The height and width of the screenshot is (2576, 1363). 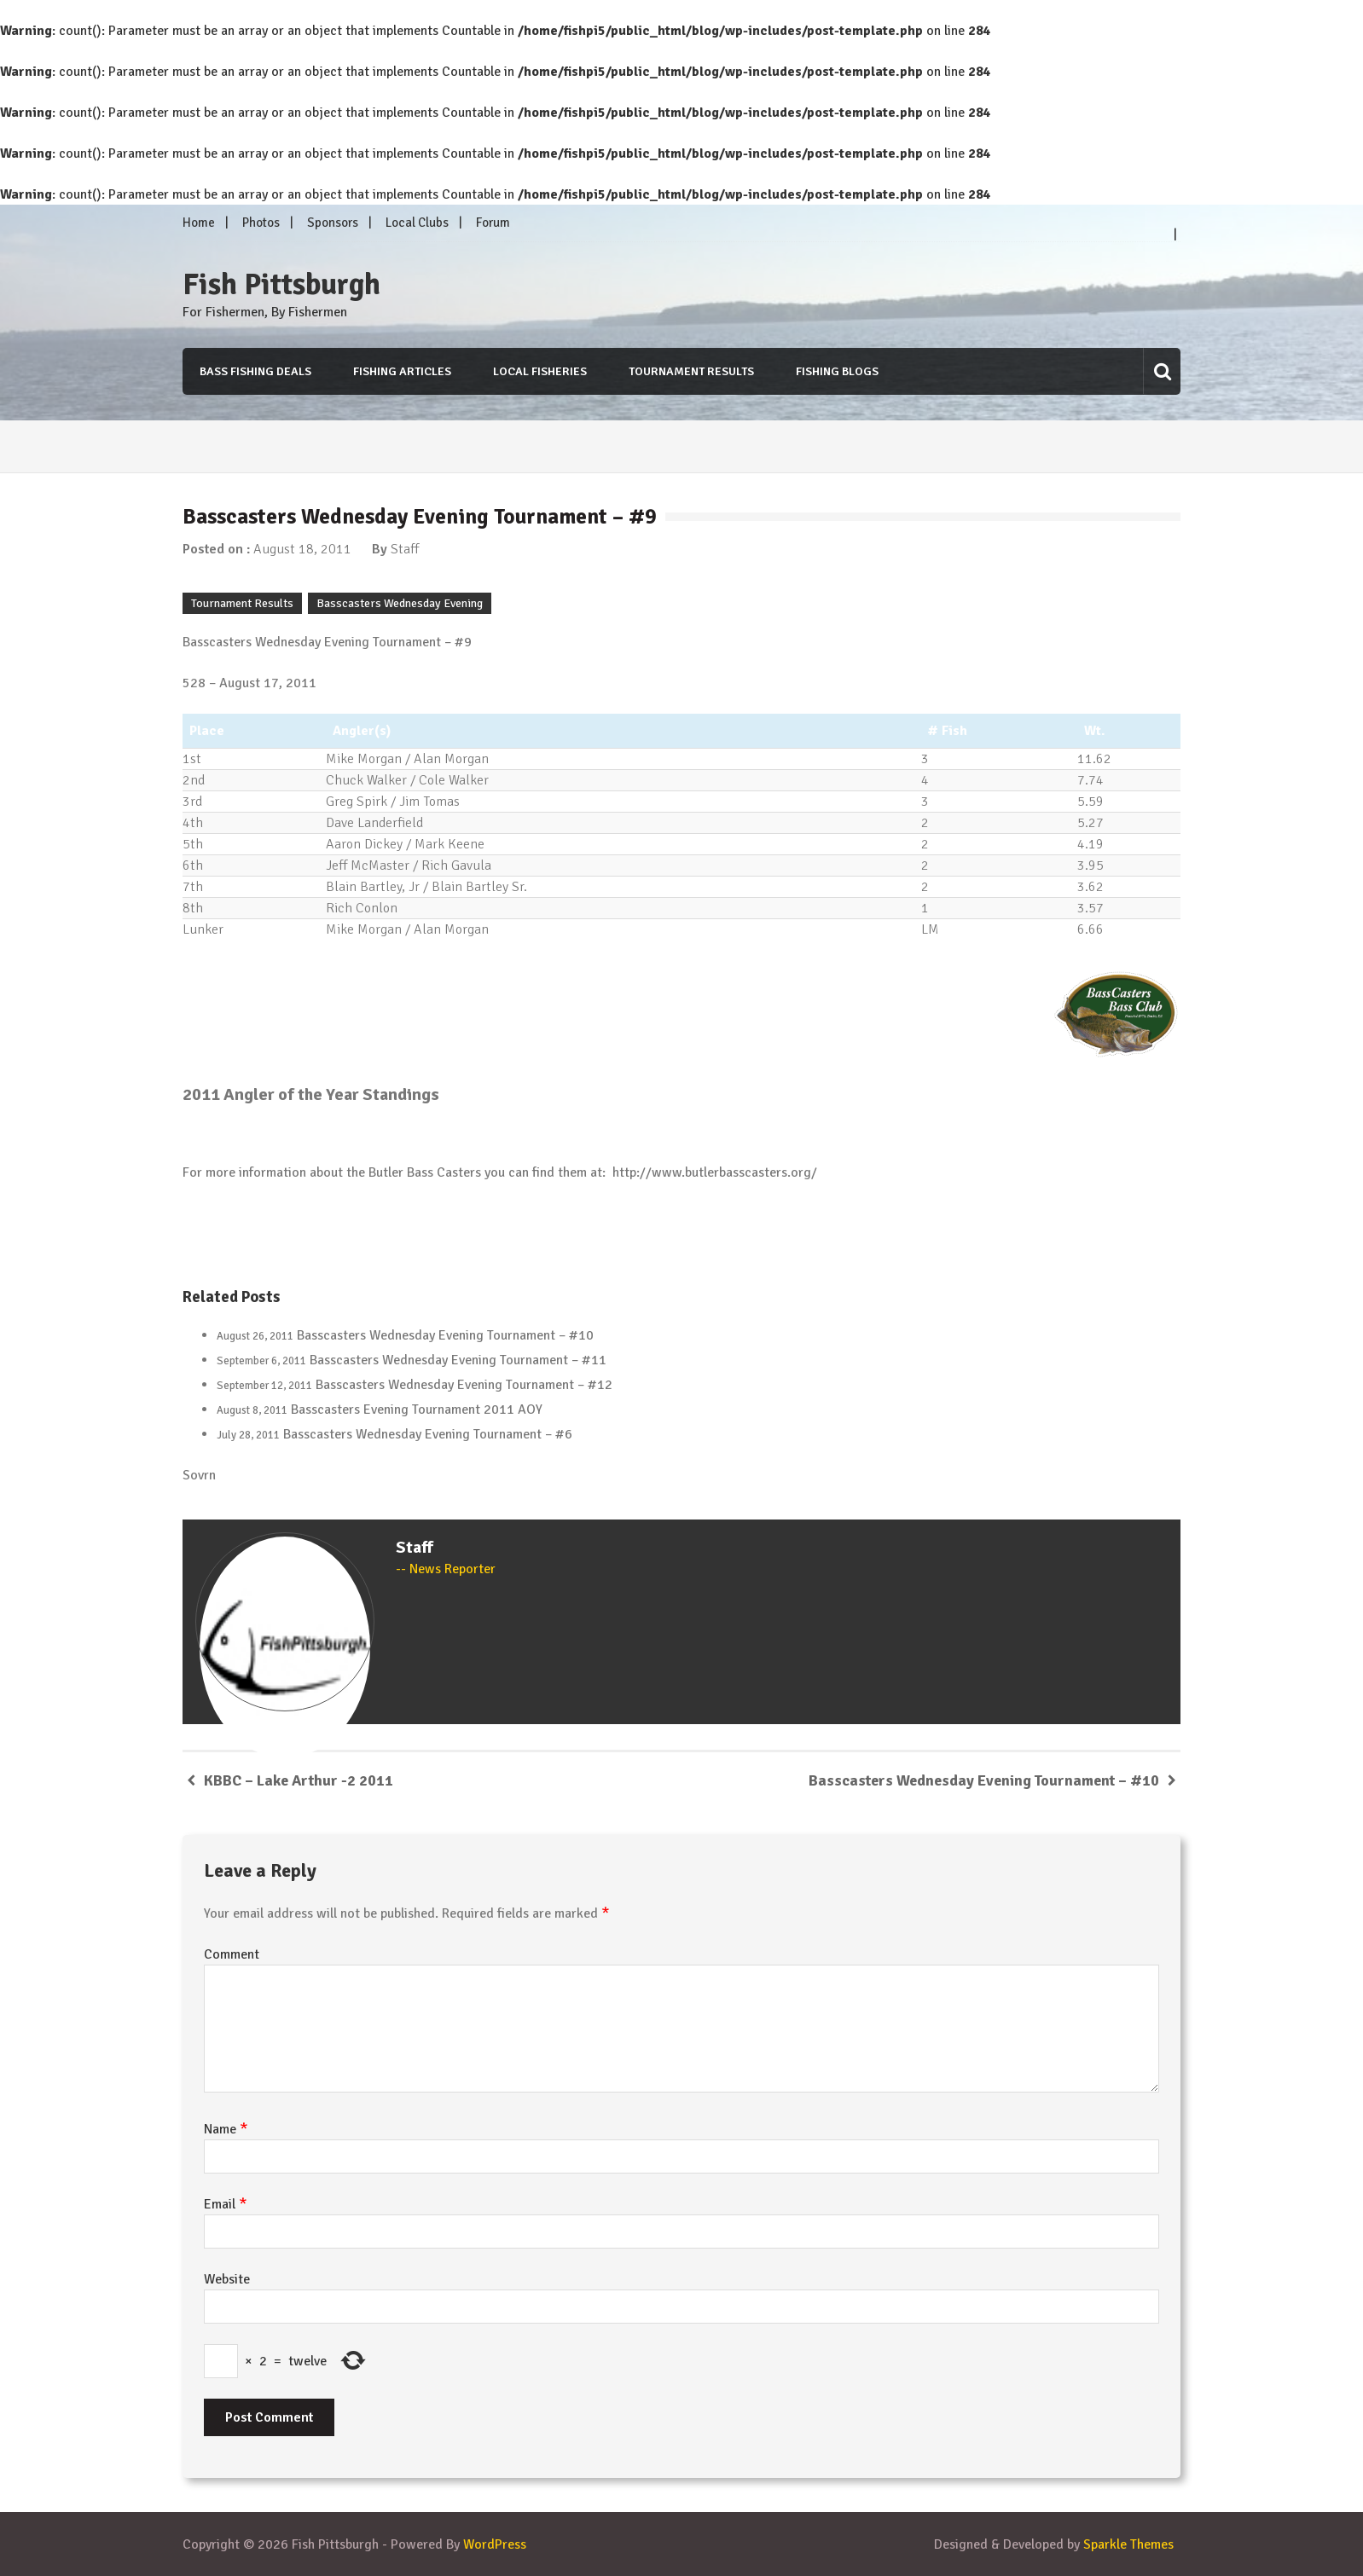 What do you see at coordinates (416, 1409) in the screenshot?
I see `Basscasters Evening Tournament 2011 AOY` at bounding box center [416, 1409].